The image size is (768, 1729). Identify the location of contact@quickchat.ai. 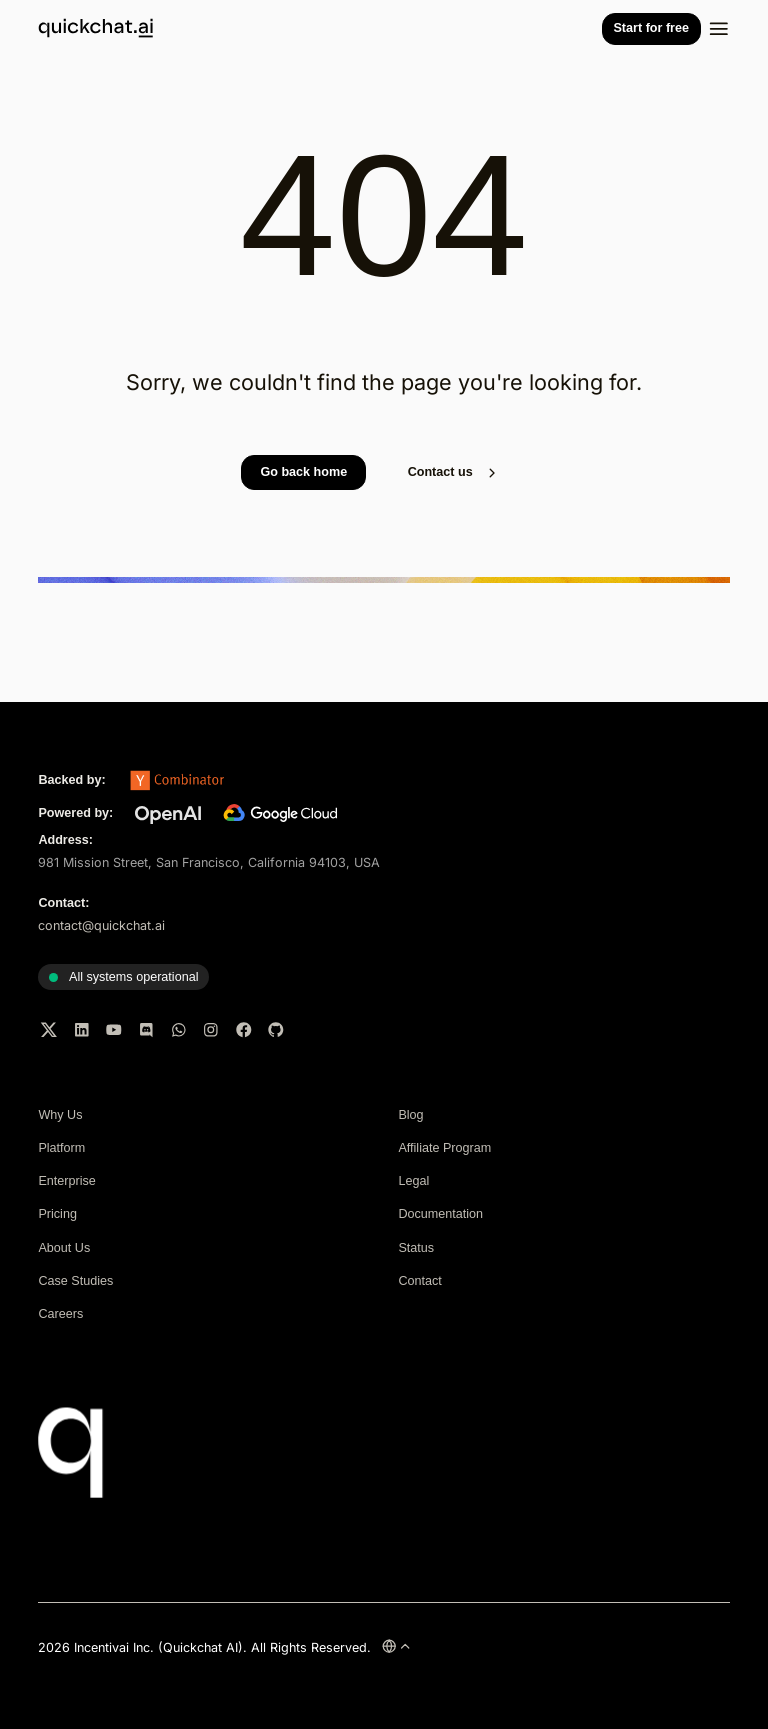
(101, 925).